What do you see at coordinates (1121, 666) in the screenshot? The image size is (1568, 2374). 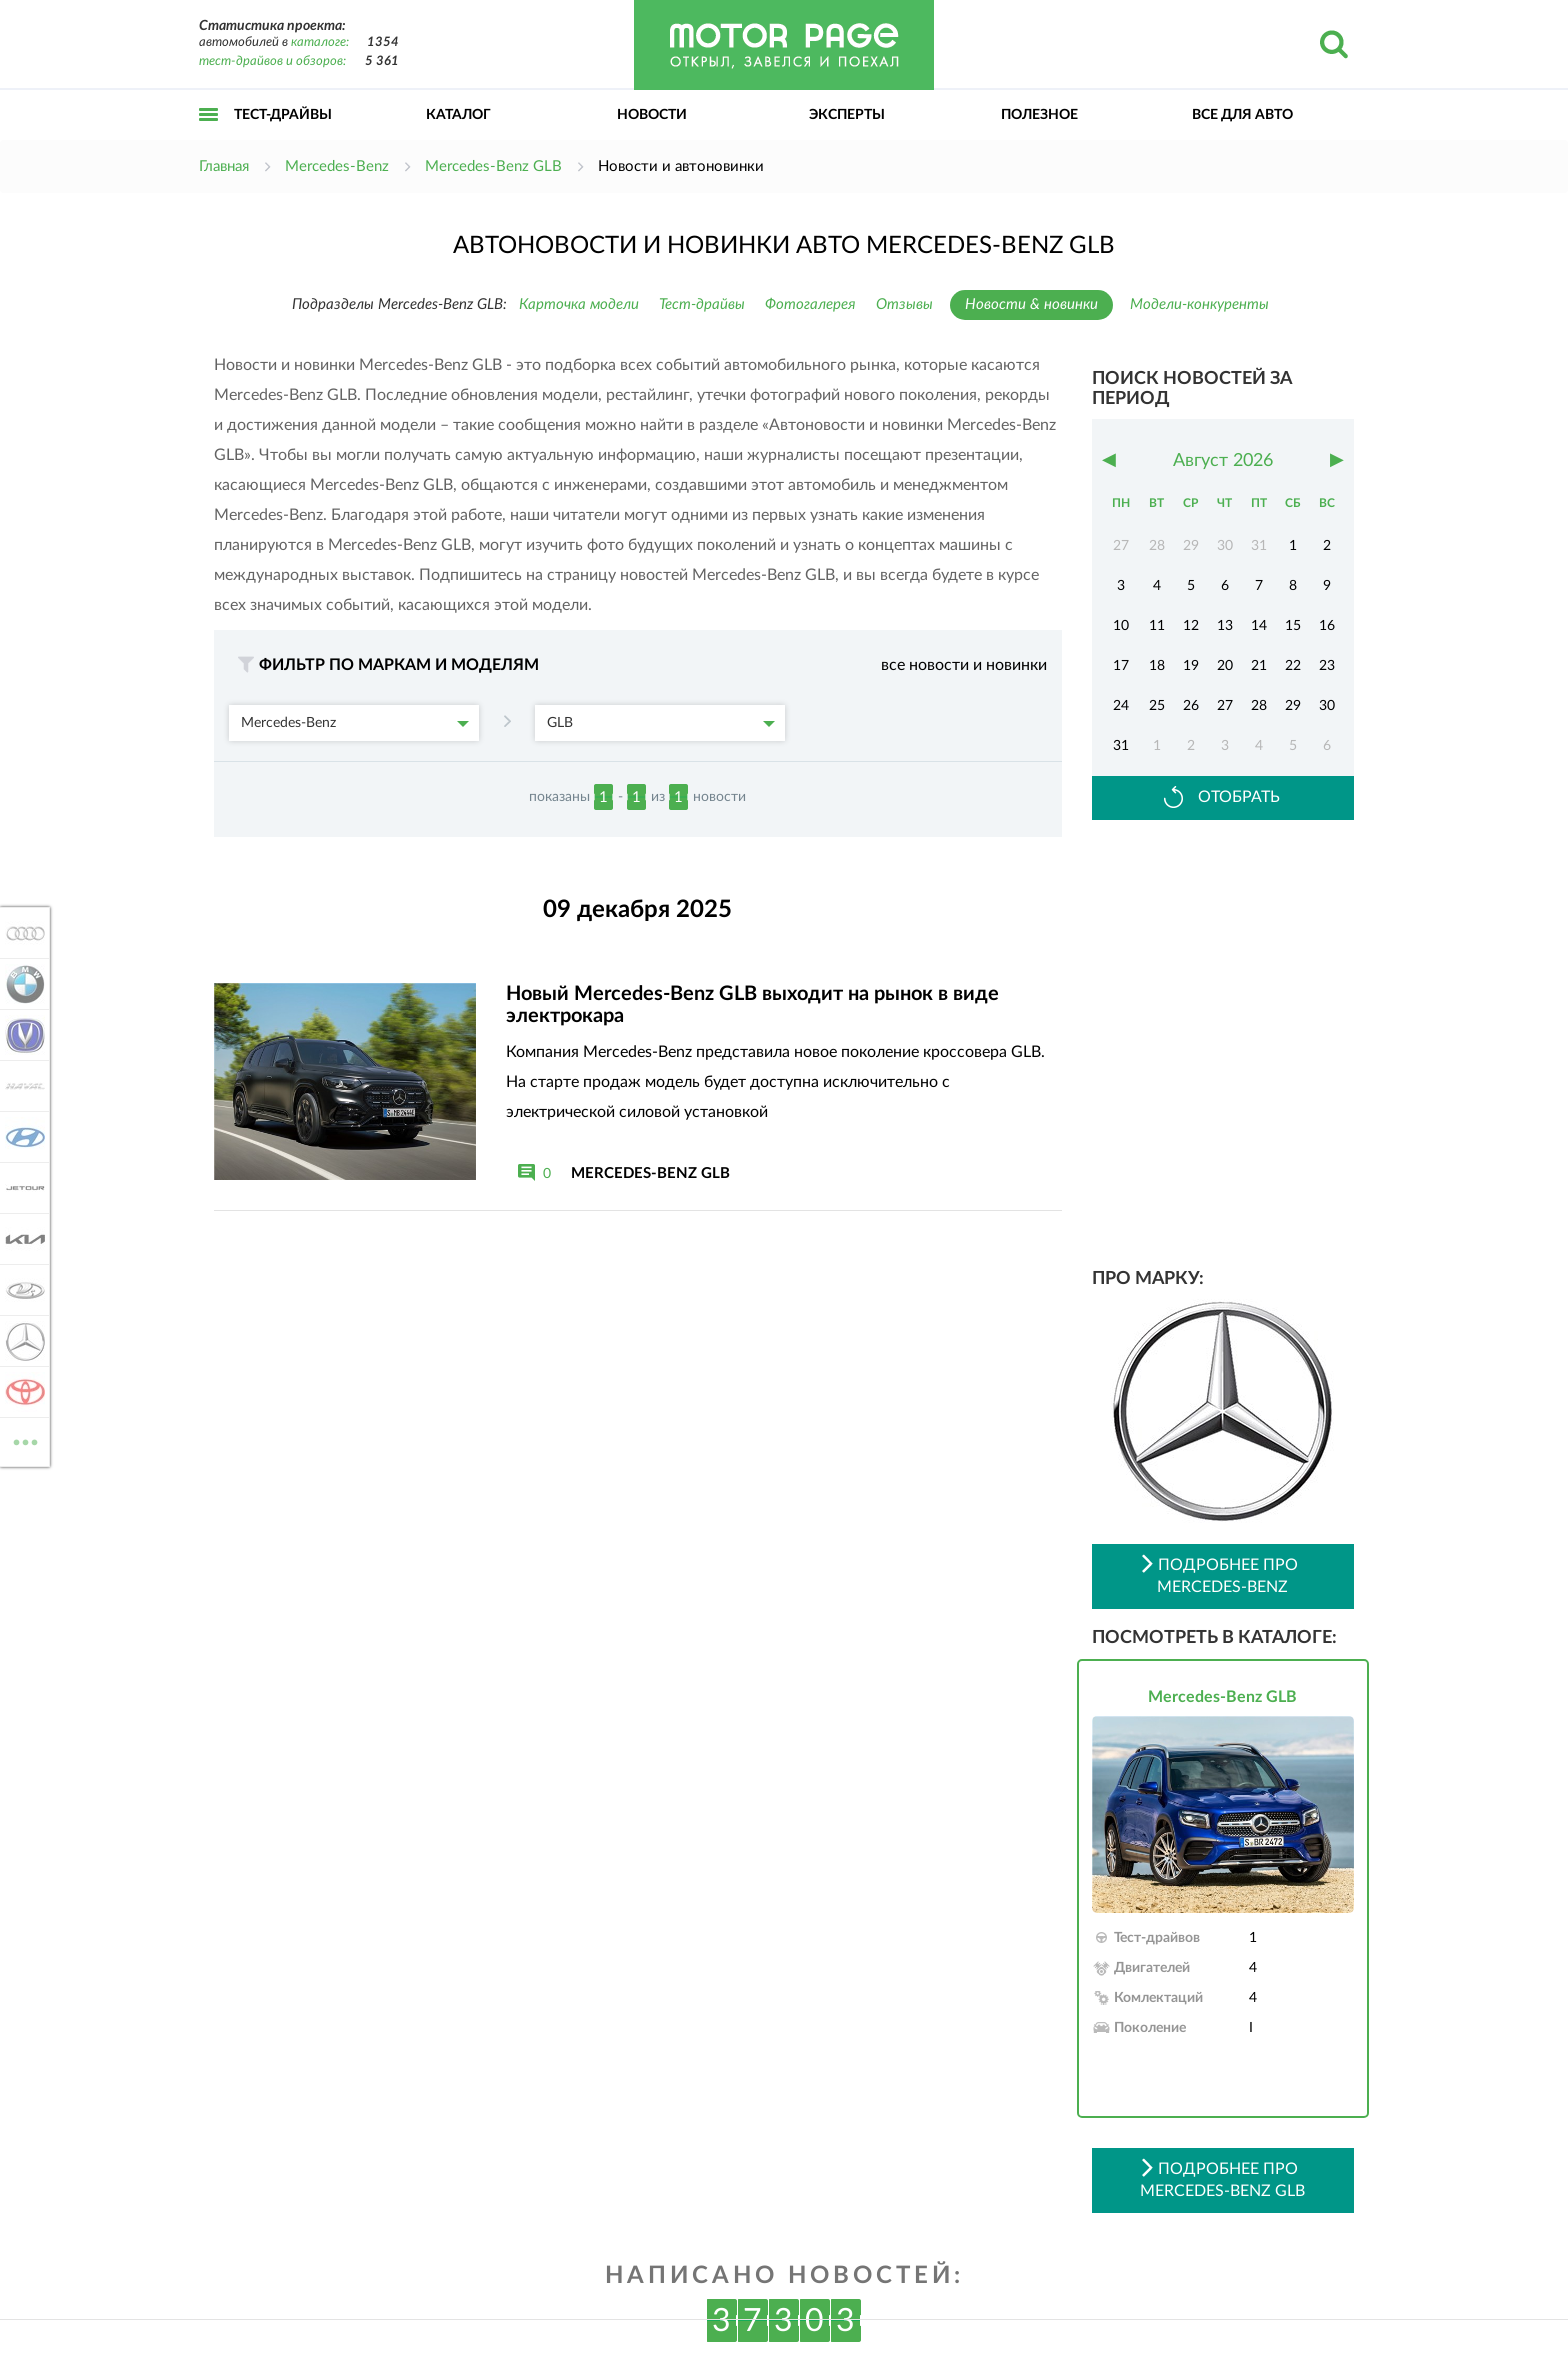 I see `17` at bounding box center [1121, 666].